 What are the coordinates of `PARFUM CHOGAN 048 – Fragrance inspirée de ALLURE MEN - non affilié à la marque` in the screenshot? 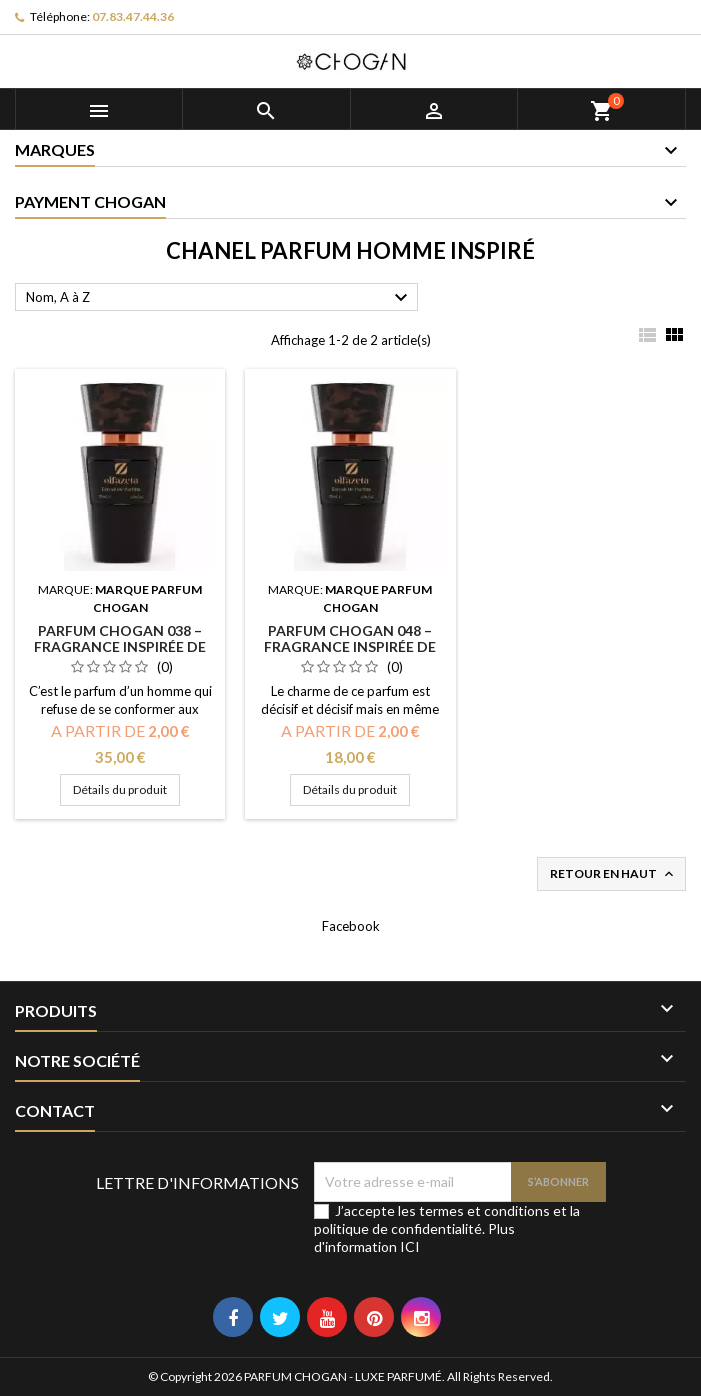 It's located at (350, 654).